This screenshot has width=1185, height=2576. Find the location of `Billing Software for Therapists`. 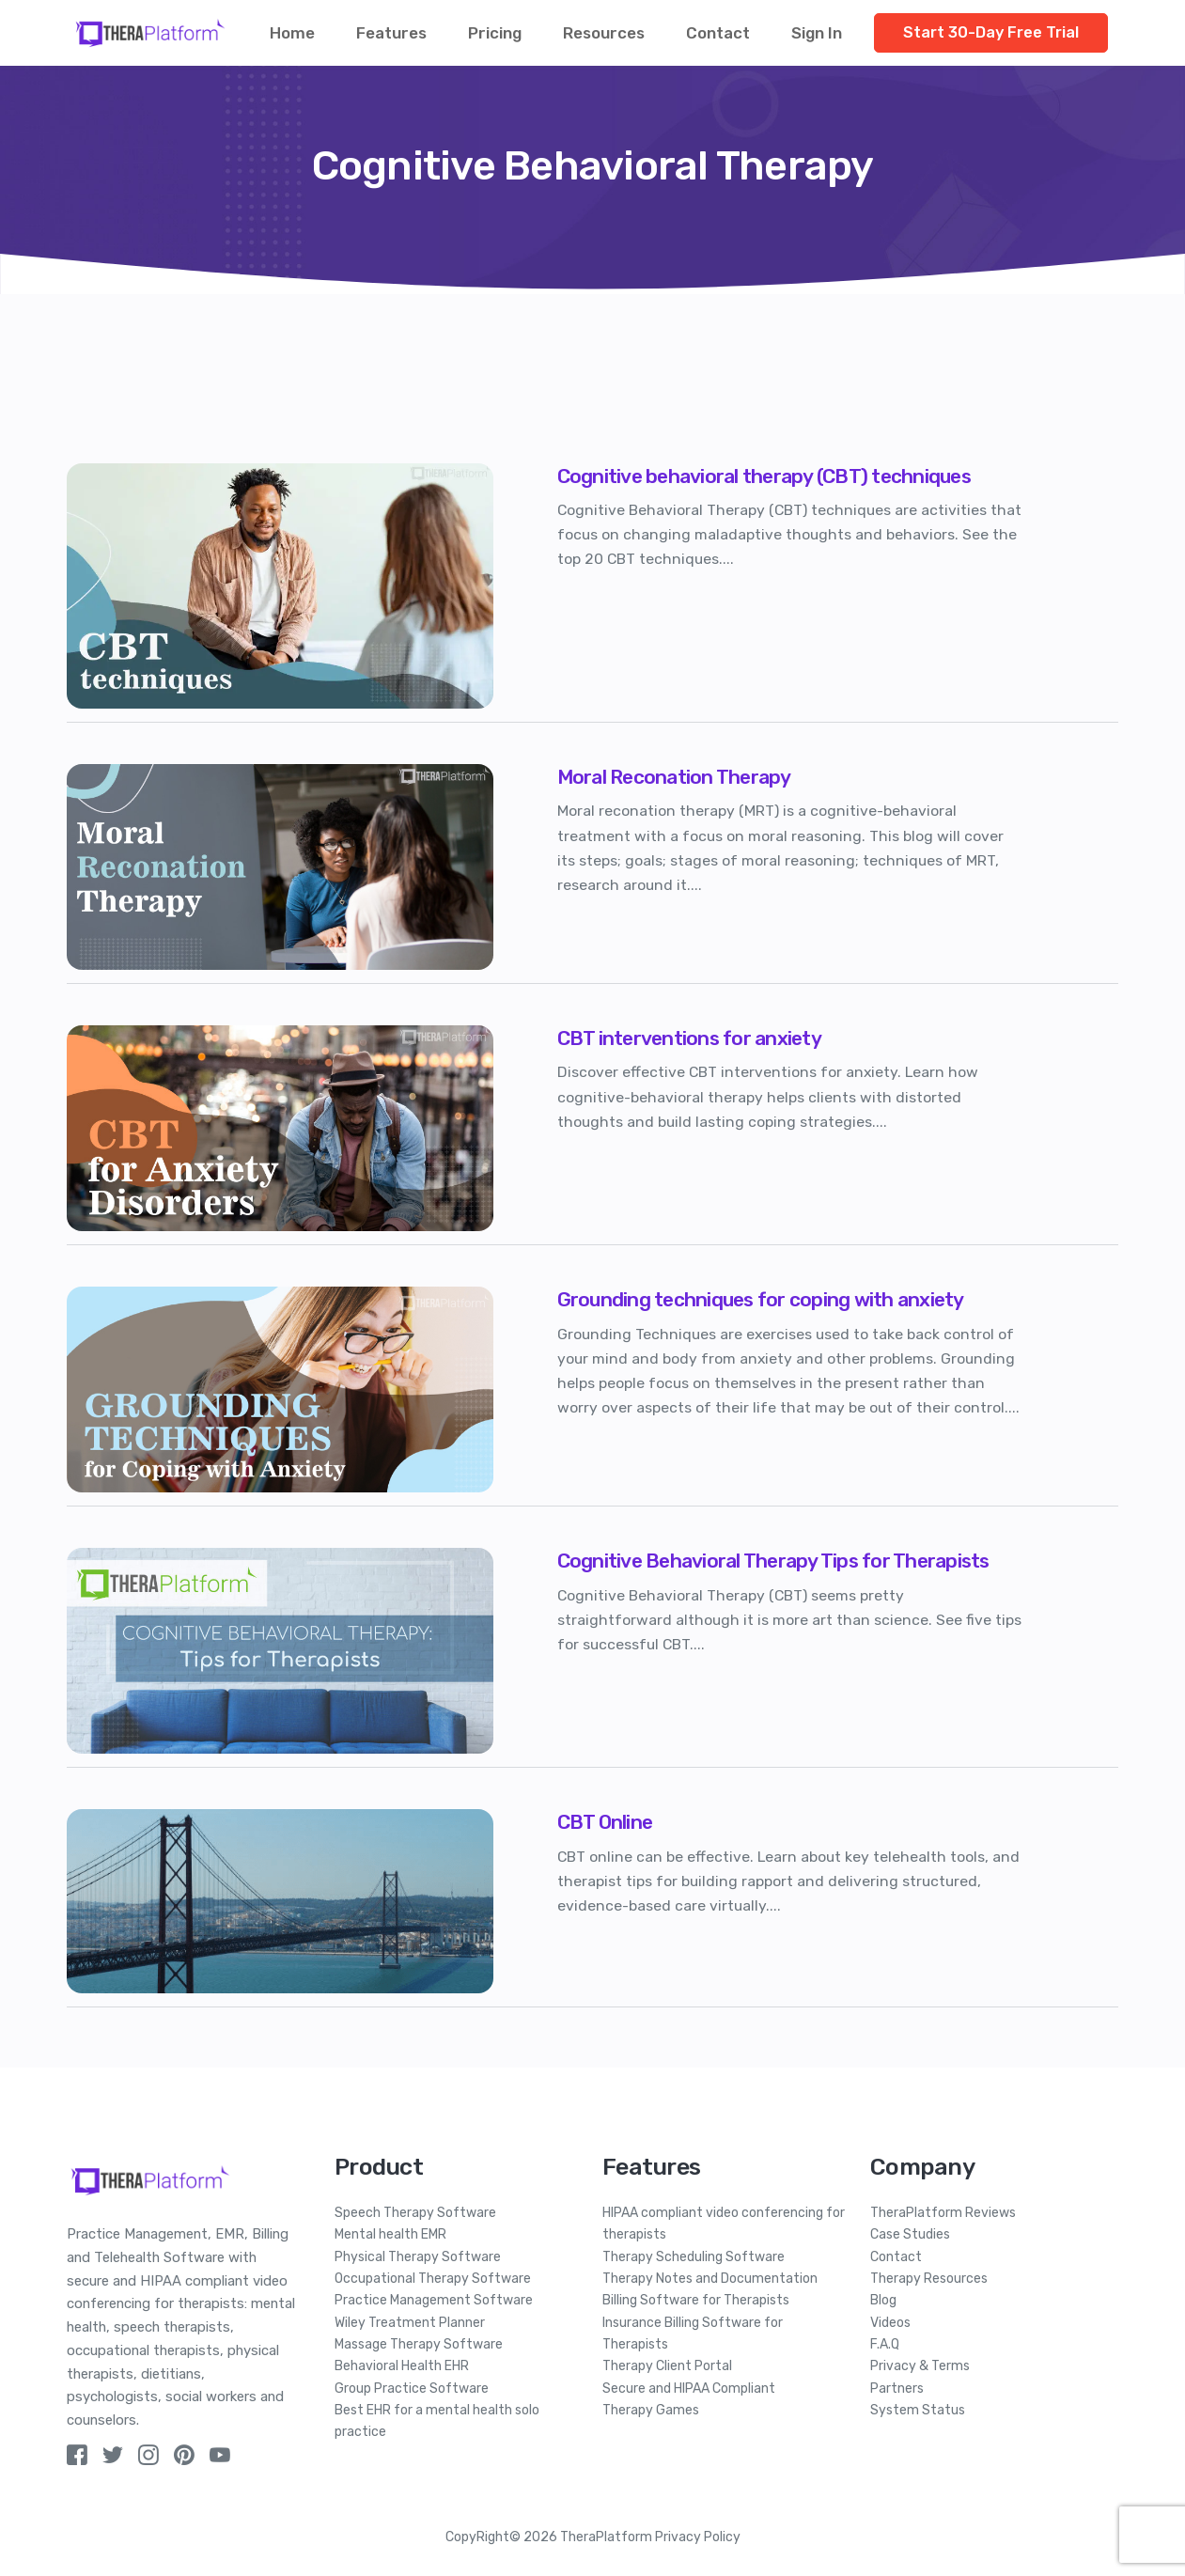

Billing Software for Therapists is located at coordinates (695, 2300).